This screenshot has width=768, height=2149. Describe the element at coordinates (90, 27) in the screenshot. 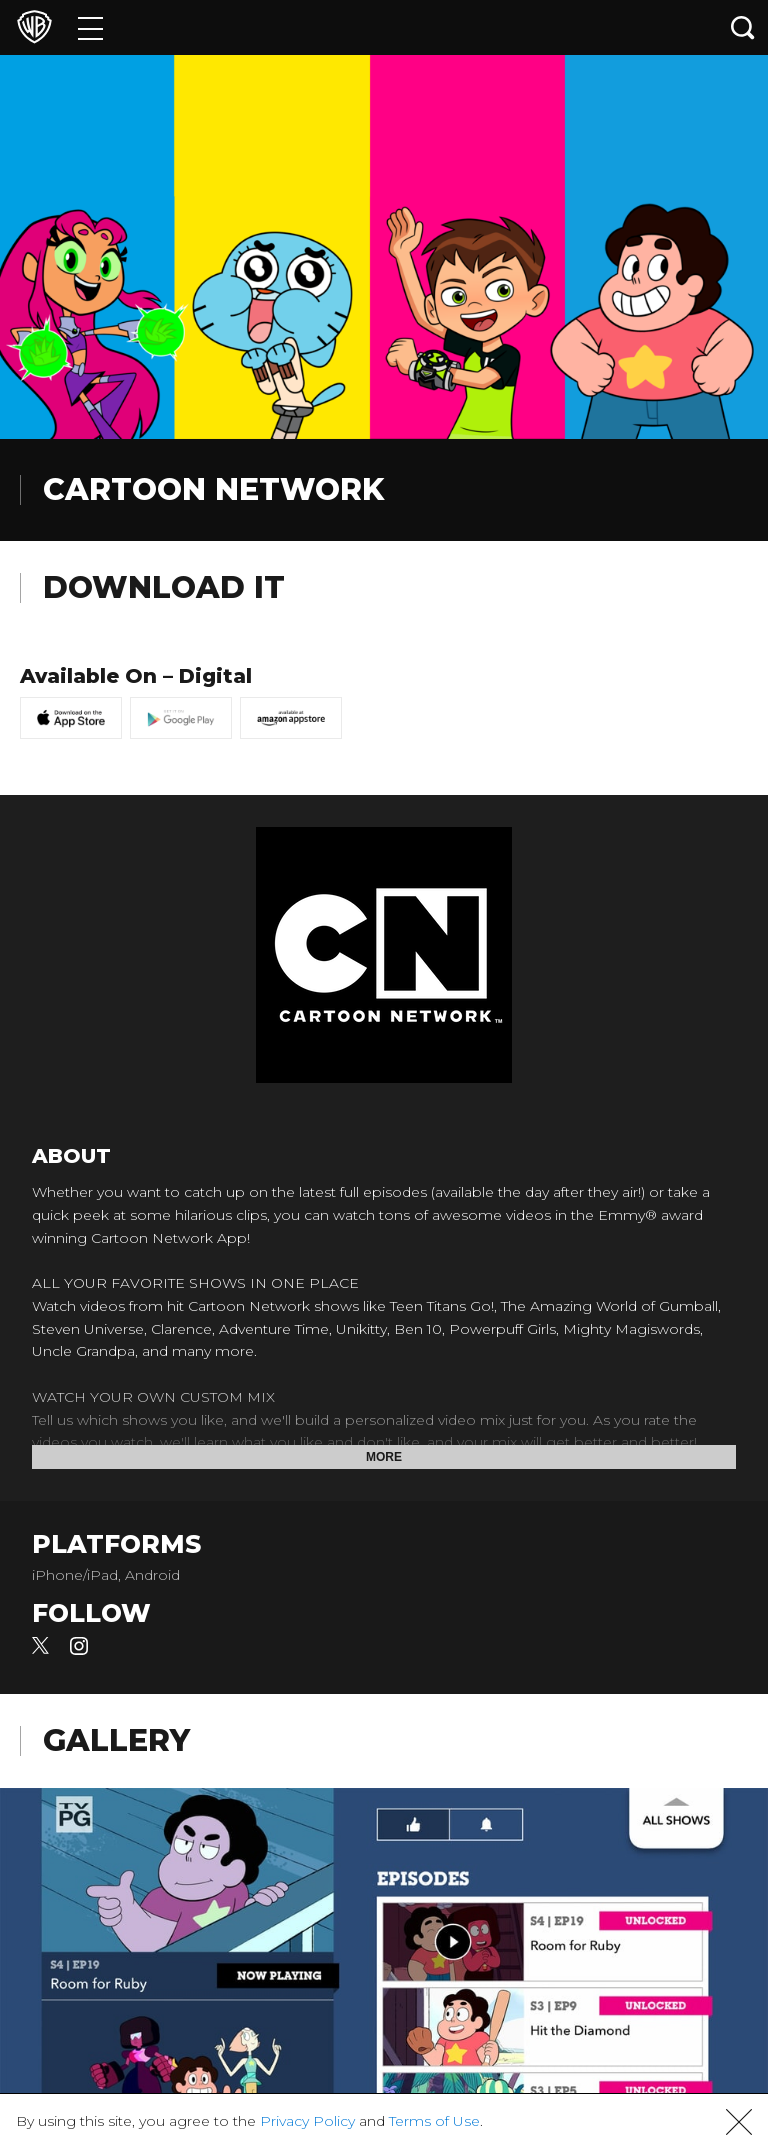

I see `[Menu]` at that location.